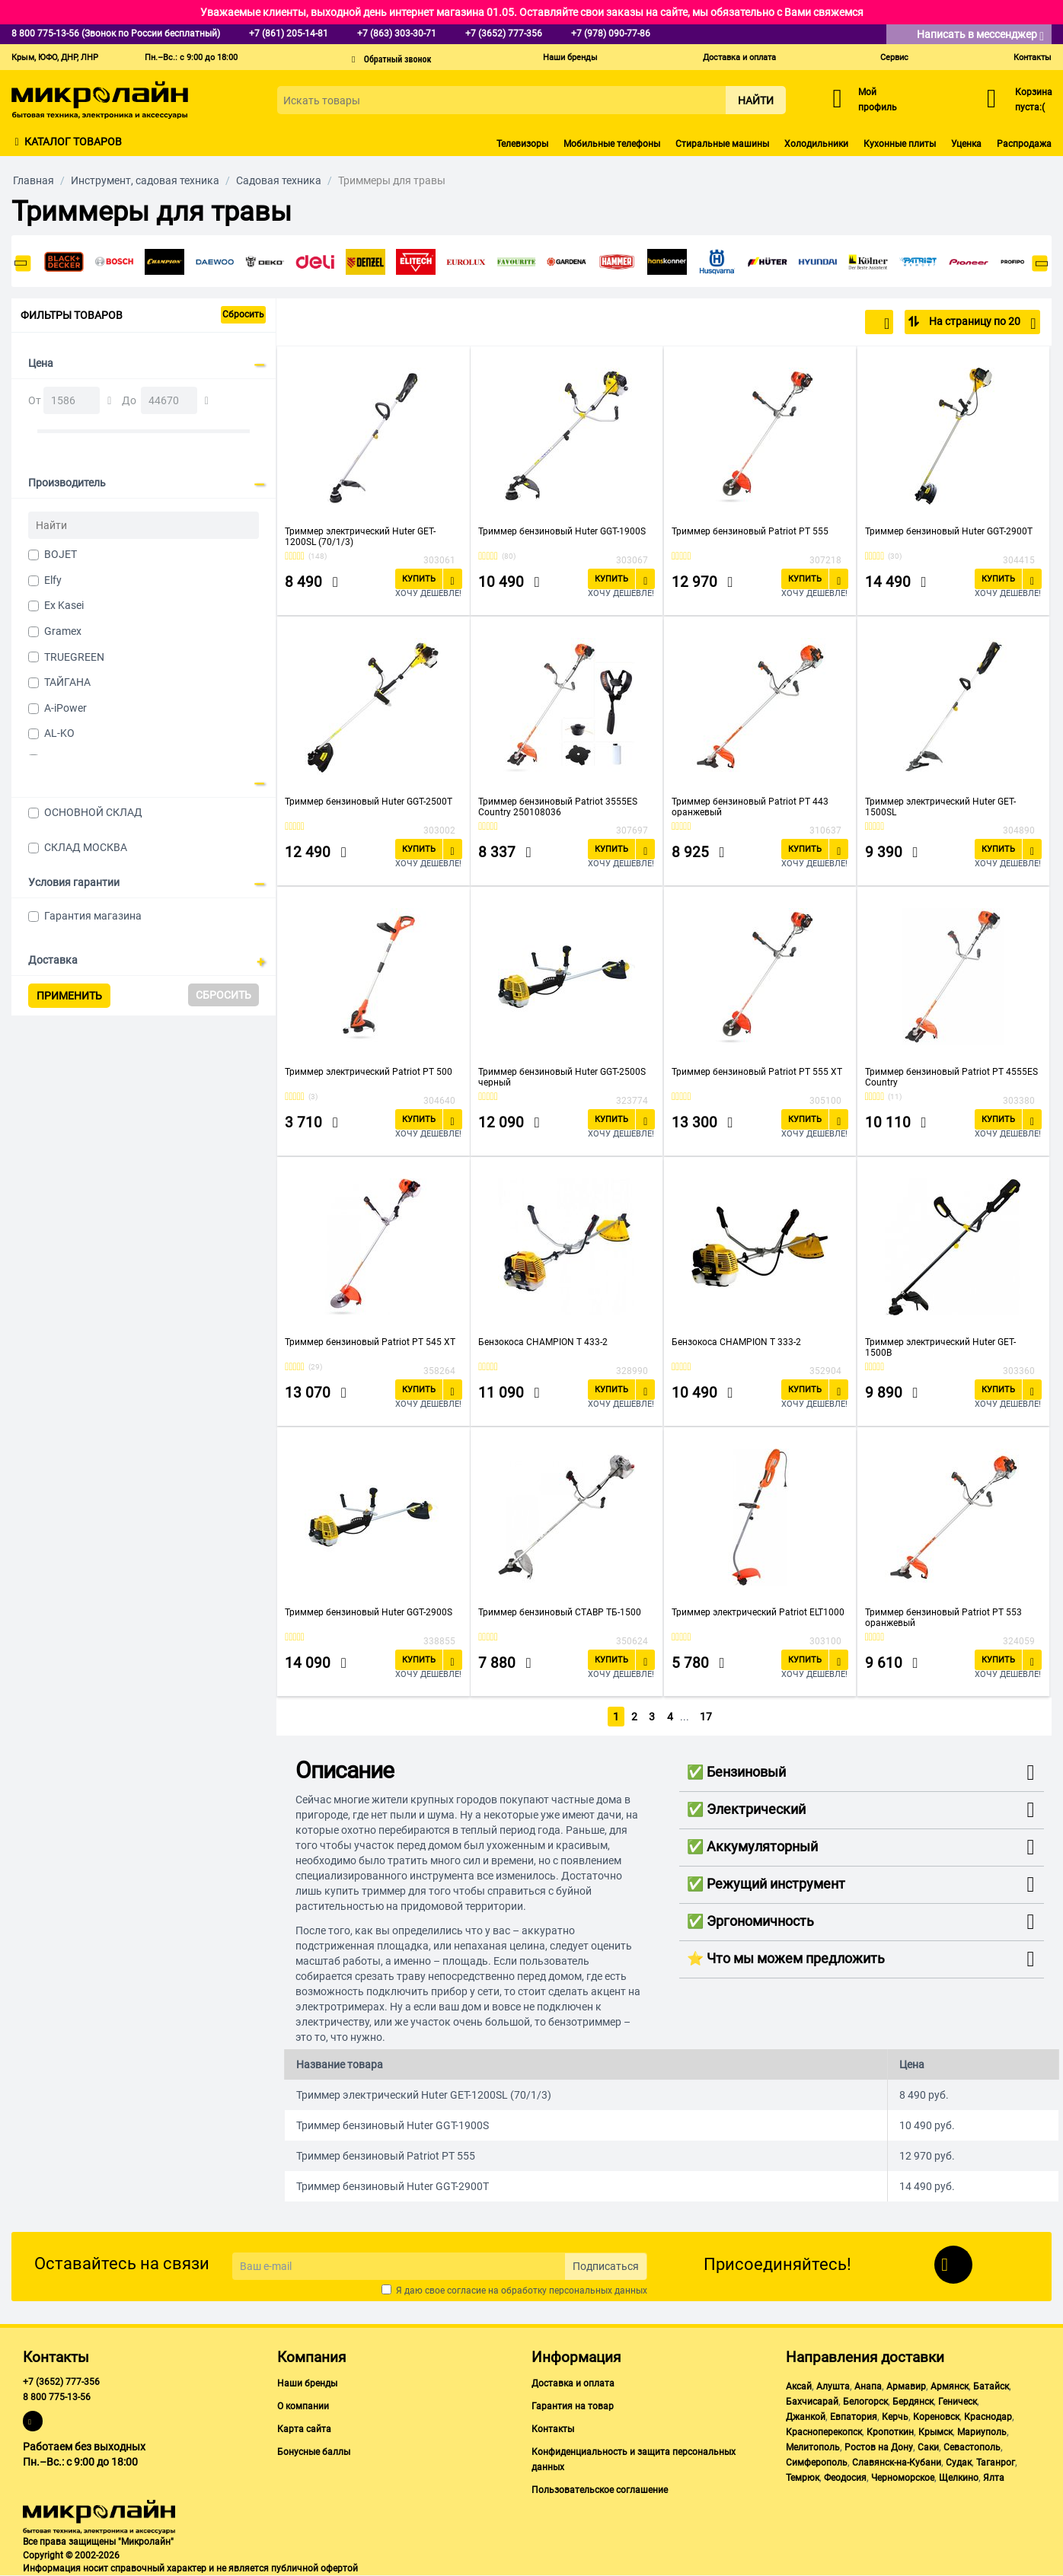  I want to click on Судак, so click(959, 2462).